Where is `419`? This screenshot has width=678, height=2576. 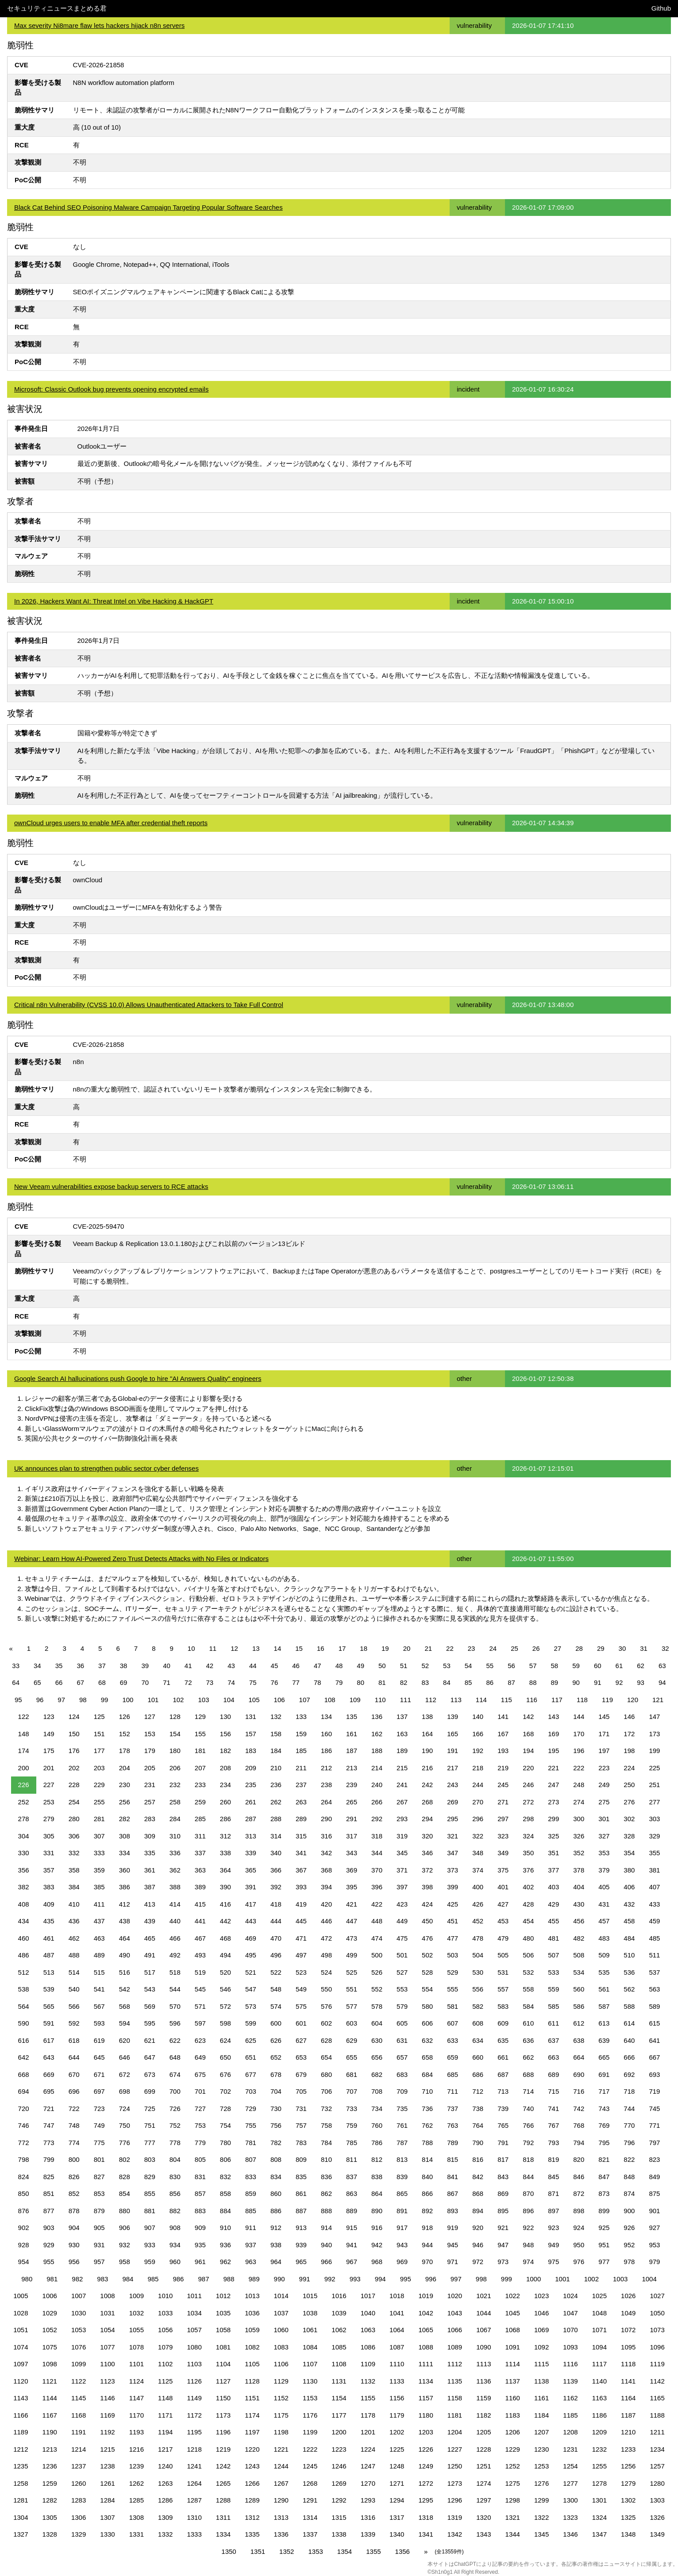 419 is located at coordinates (301, 1904).